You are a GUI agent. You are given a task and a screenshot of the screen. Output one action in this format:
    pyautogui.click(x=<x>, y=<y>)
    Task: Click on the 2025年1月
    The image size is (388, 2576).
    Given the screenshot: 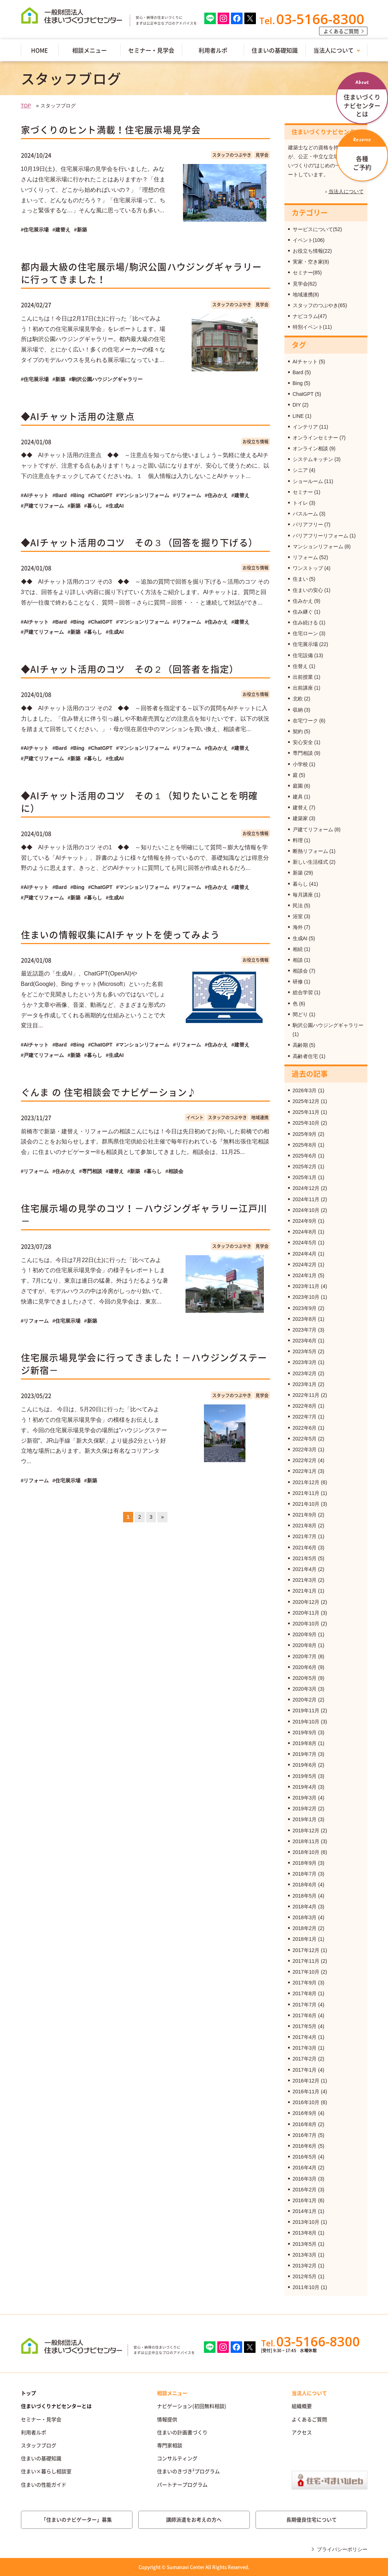 What is the action you would take?
    pyautogui.click(x=305, y=1177)
    